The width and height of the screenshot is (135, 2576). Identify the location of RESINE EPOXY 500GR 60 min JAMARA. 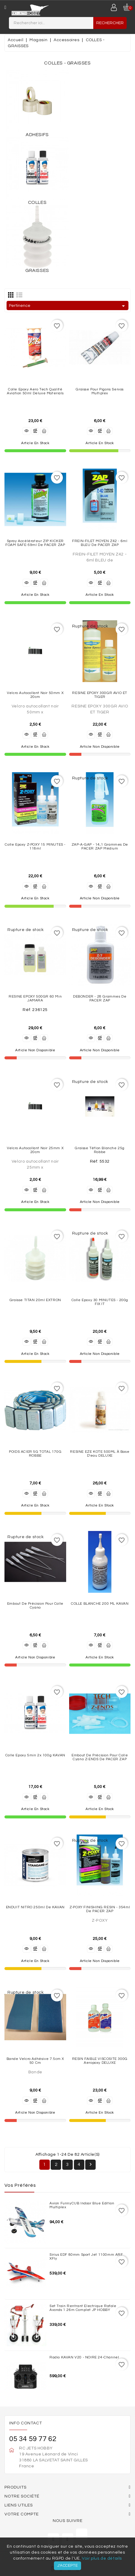
(35, 998).